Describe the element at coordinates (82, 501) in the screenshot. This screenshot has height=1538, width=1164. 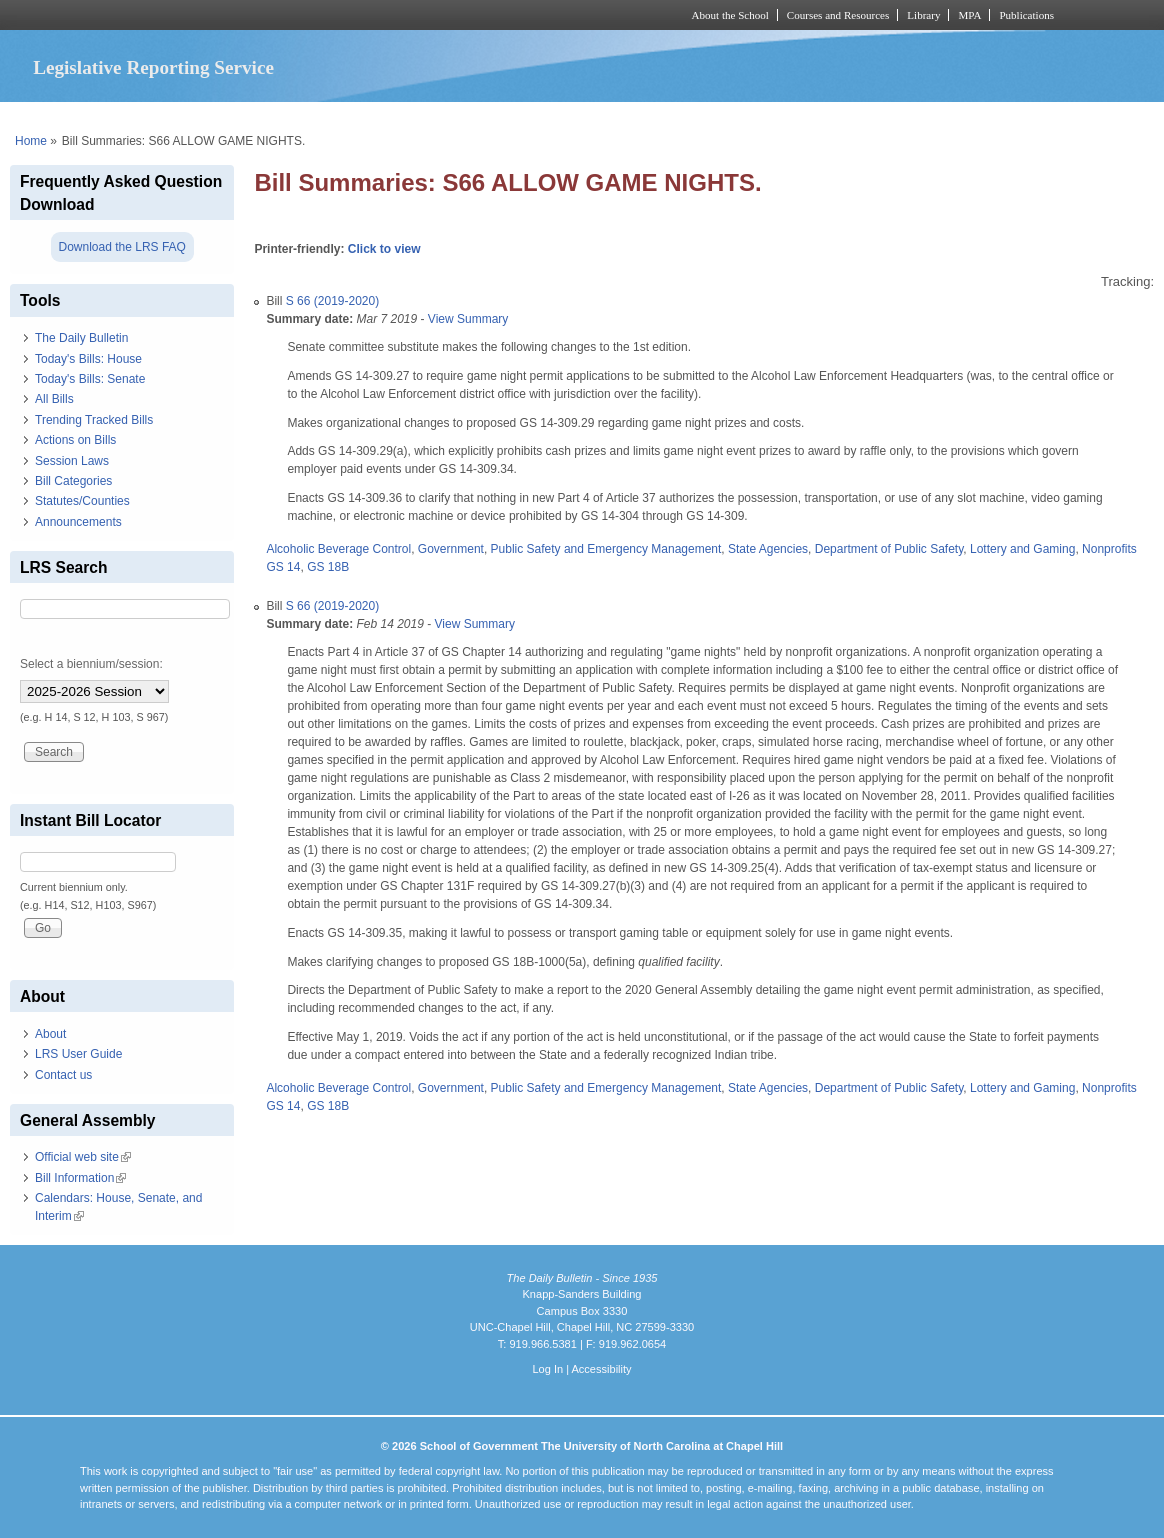
I see `Statutes/Counties` at that location.